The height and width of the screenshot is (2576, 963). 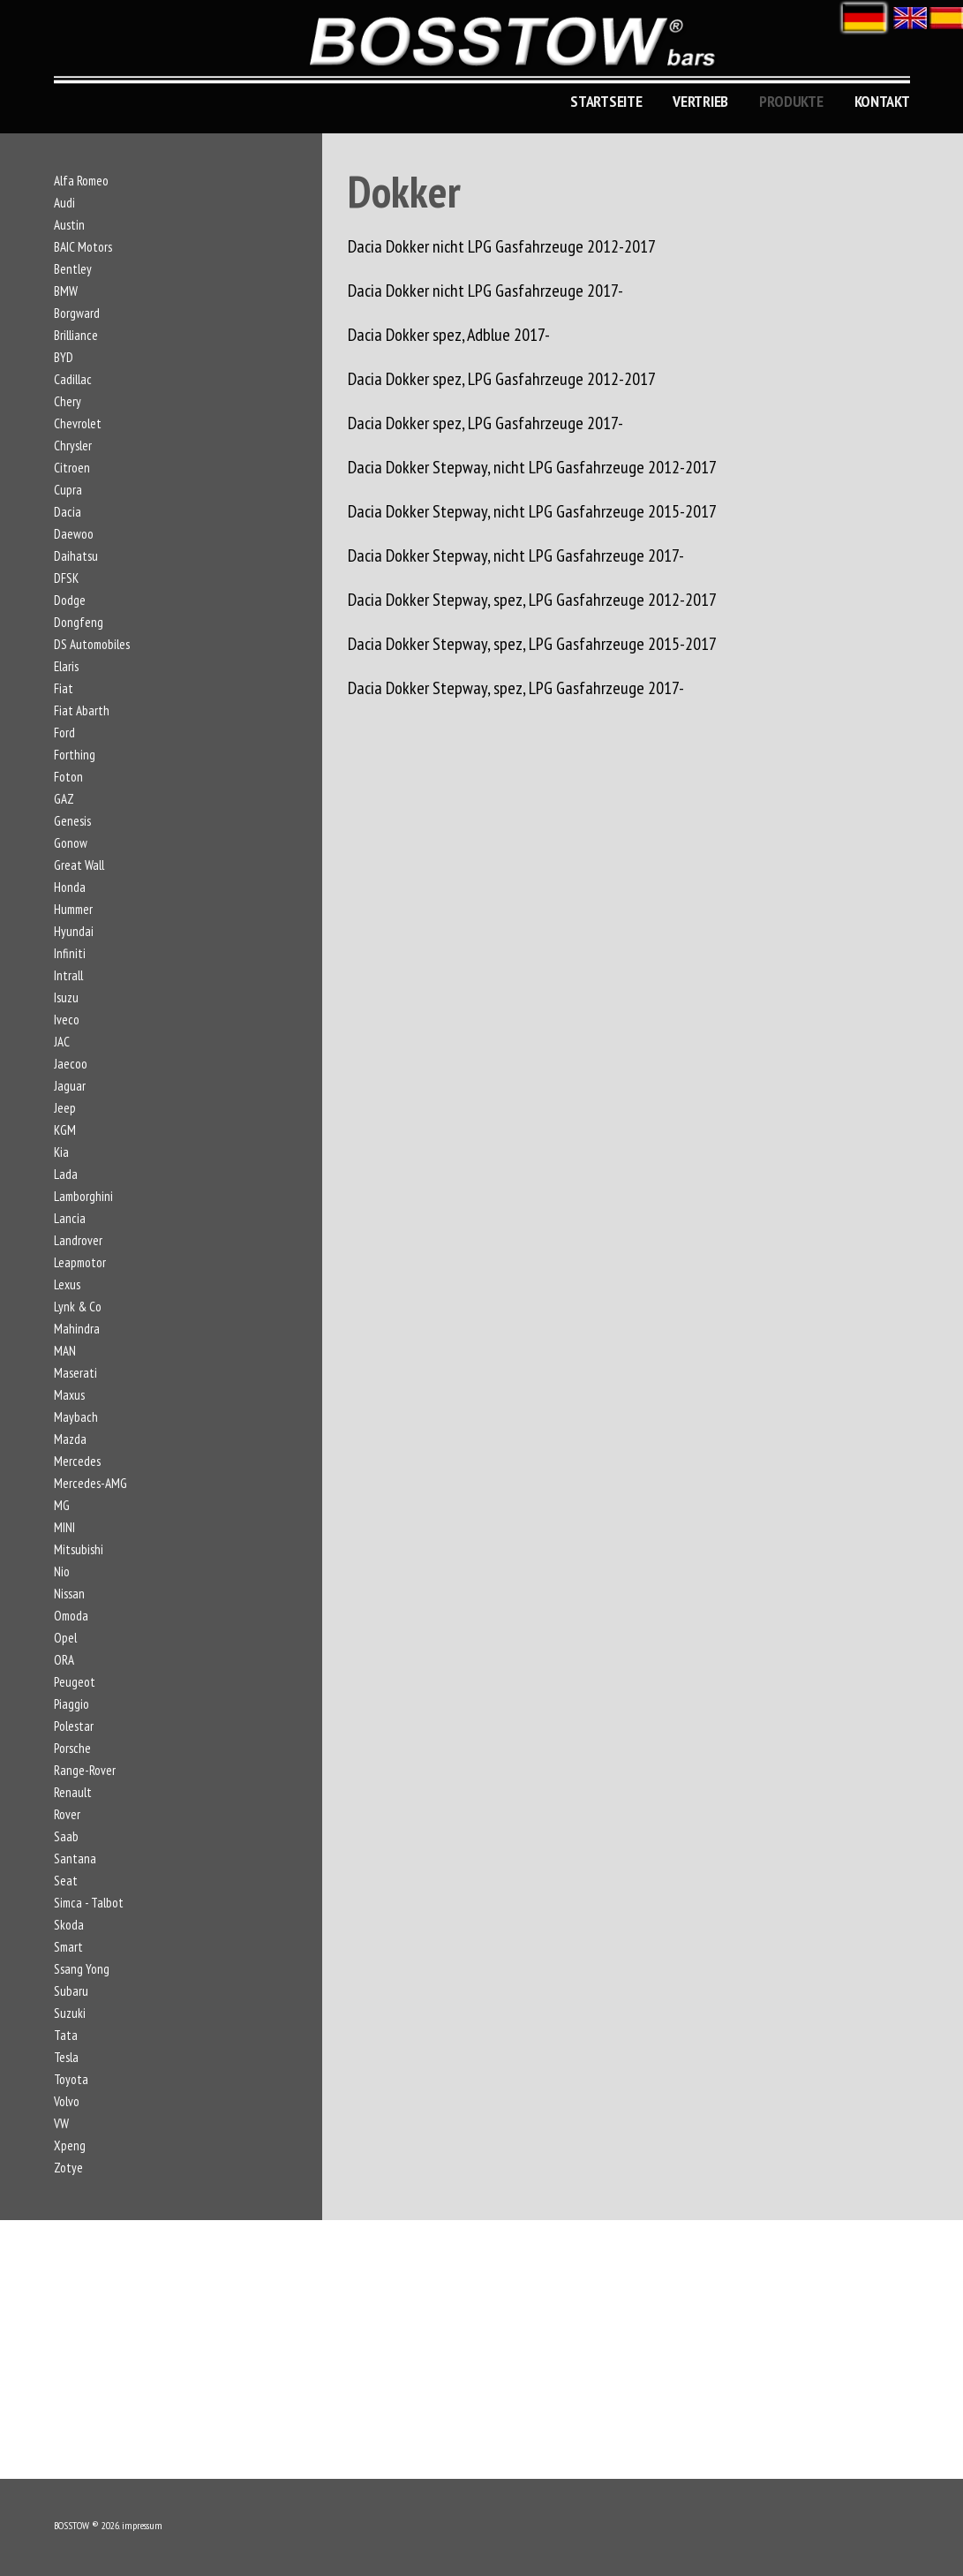 What do you see at coordinates (66, 1836) in the screenshot?
I see `Saab` at bounding box center [66, 1836].